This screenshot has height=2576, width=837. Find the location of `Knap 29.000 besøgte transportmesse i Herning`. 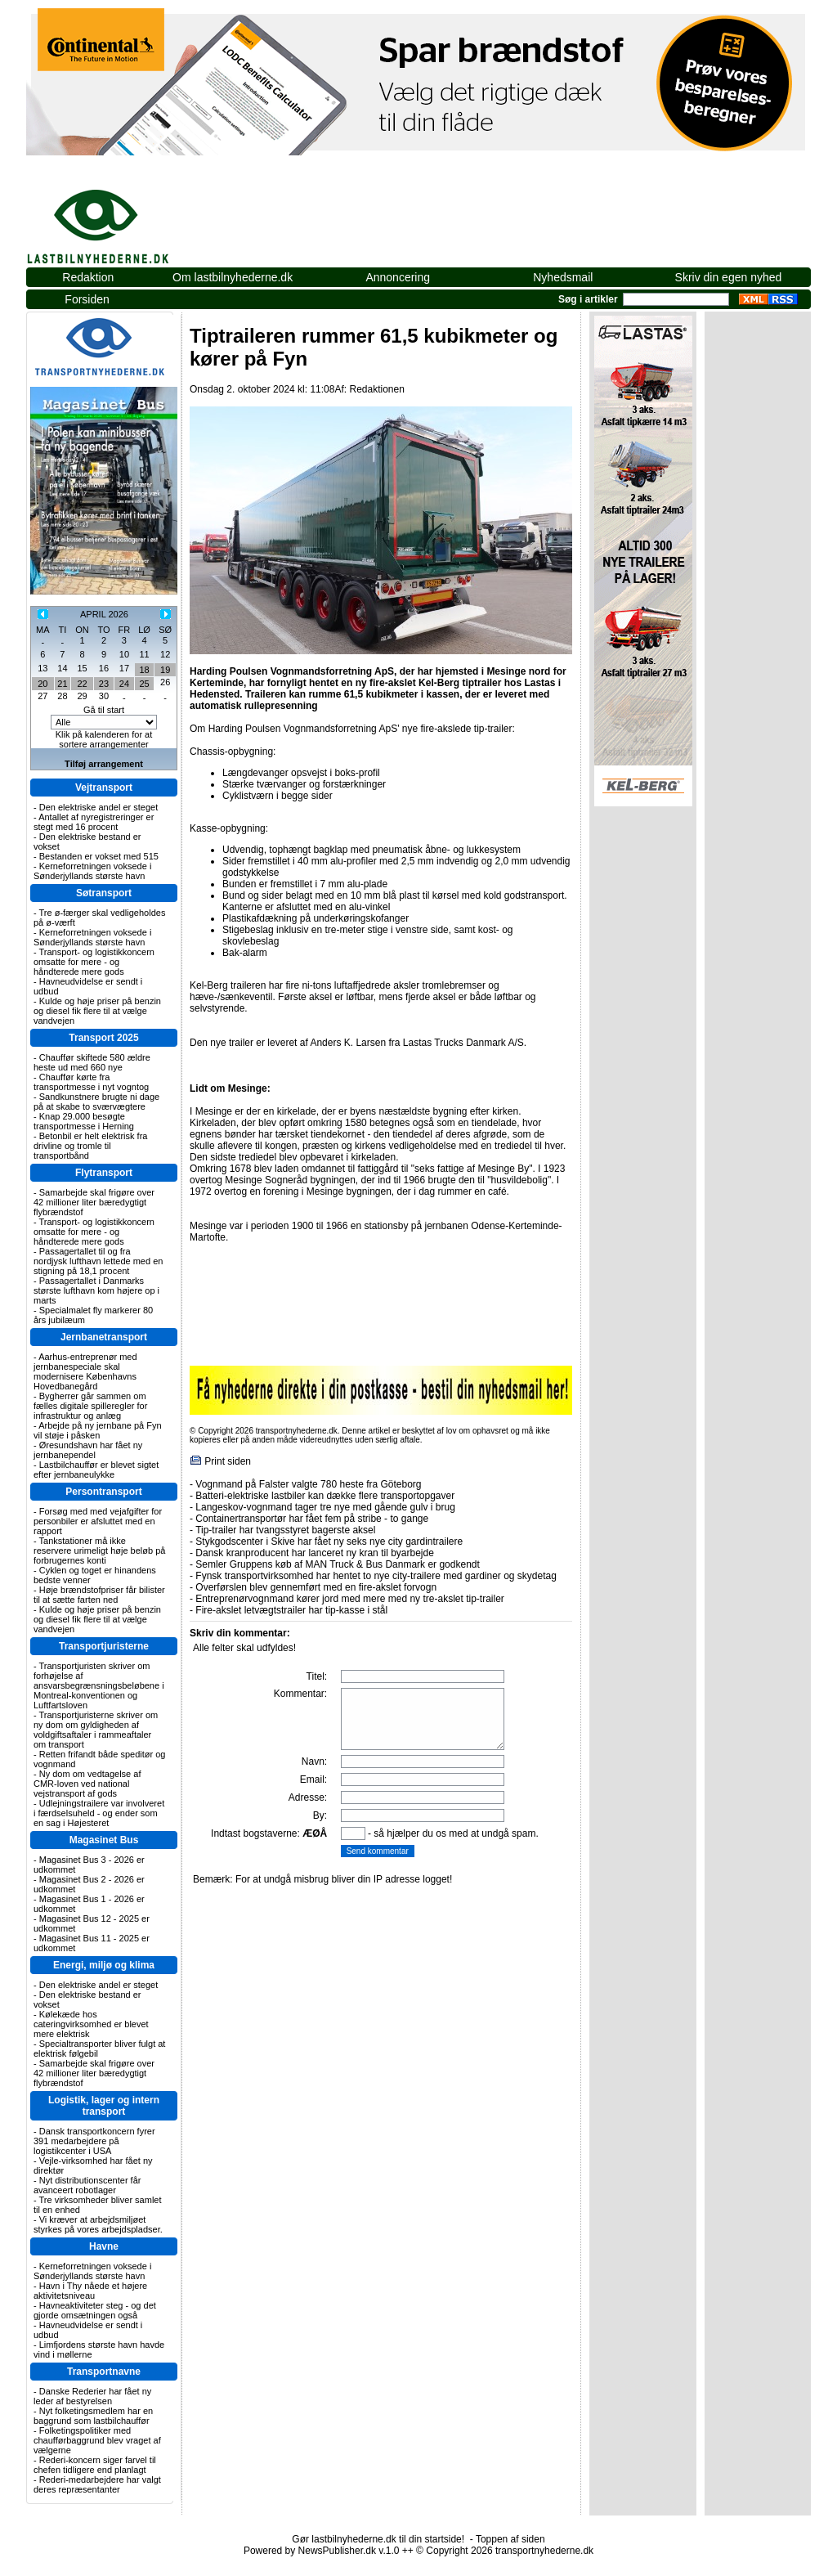

Knap 29.000 besøgte transportmesse i Herning is located at coordinates (84, 1121).